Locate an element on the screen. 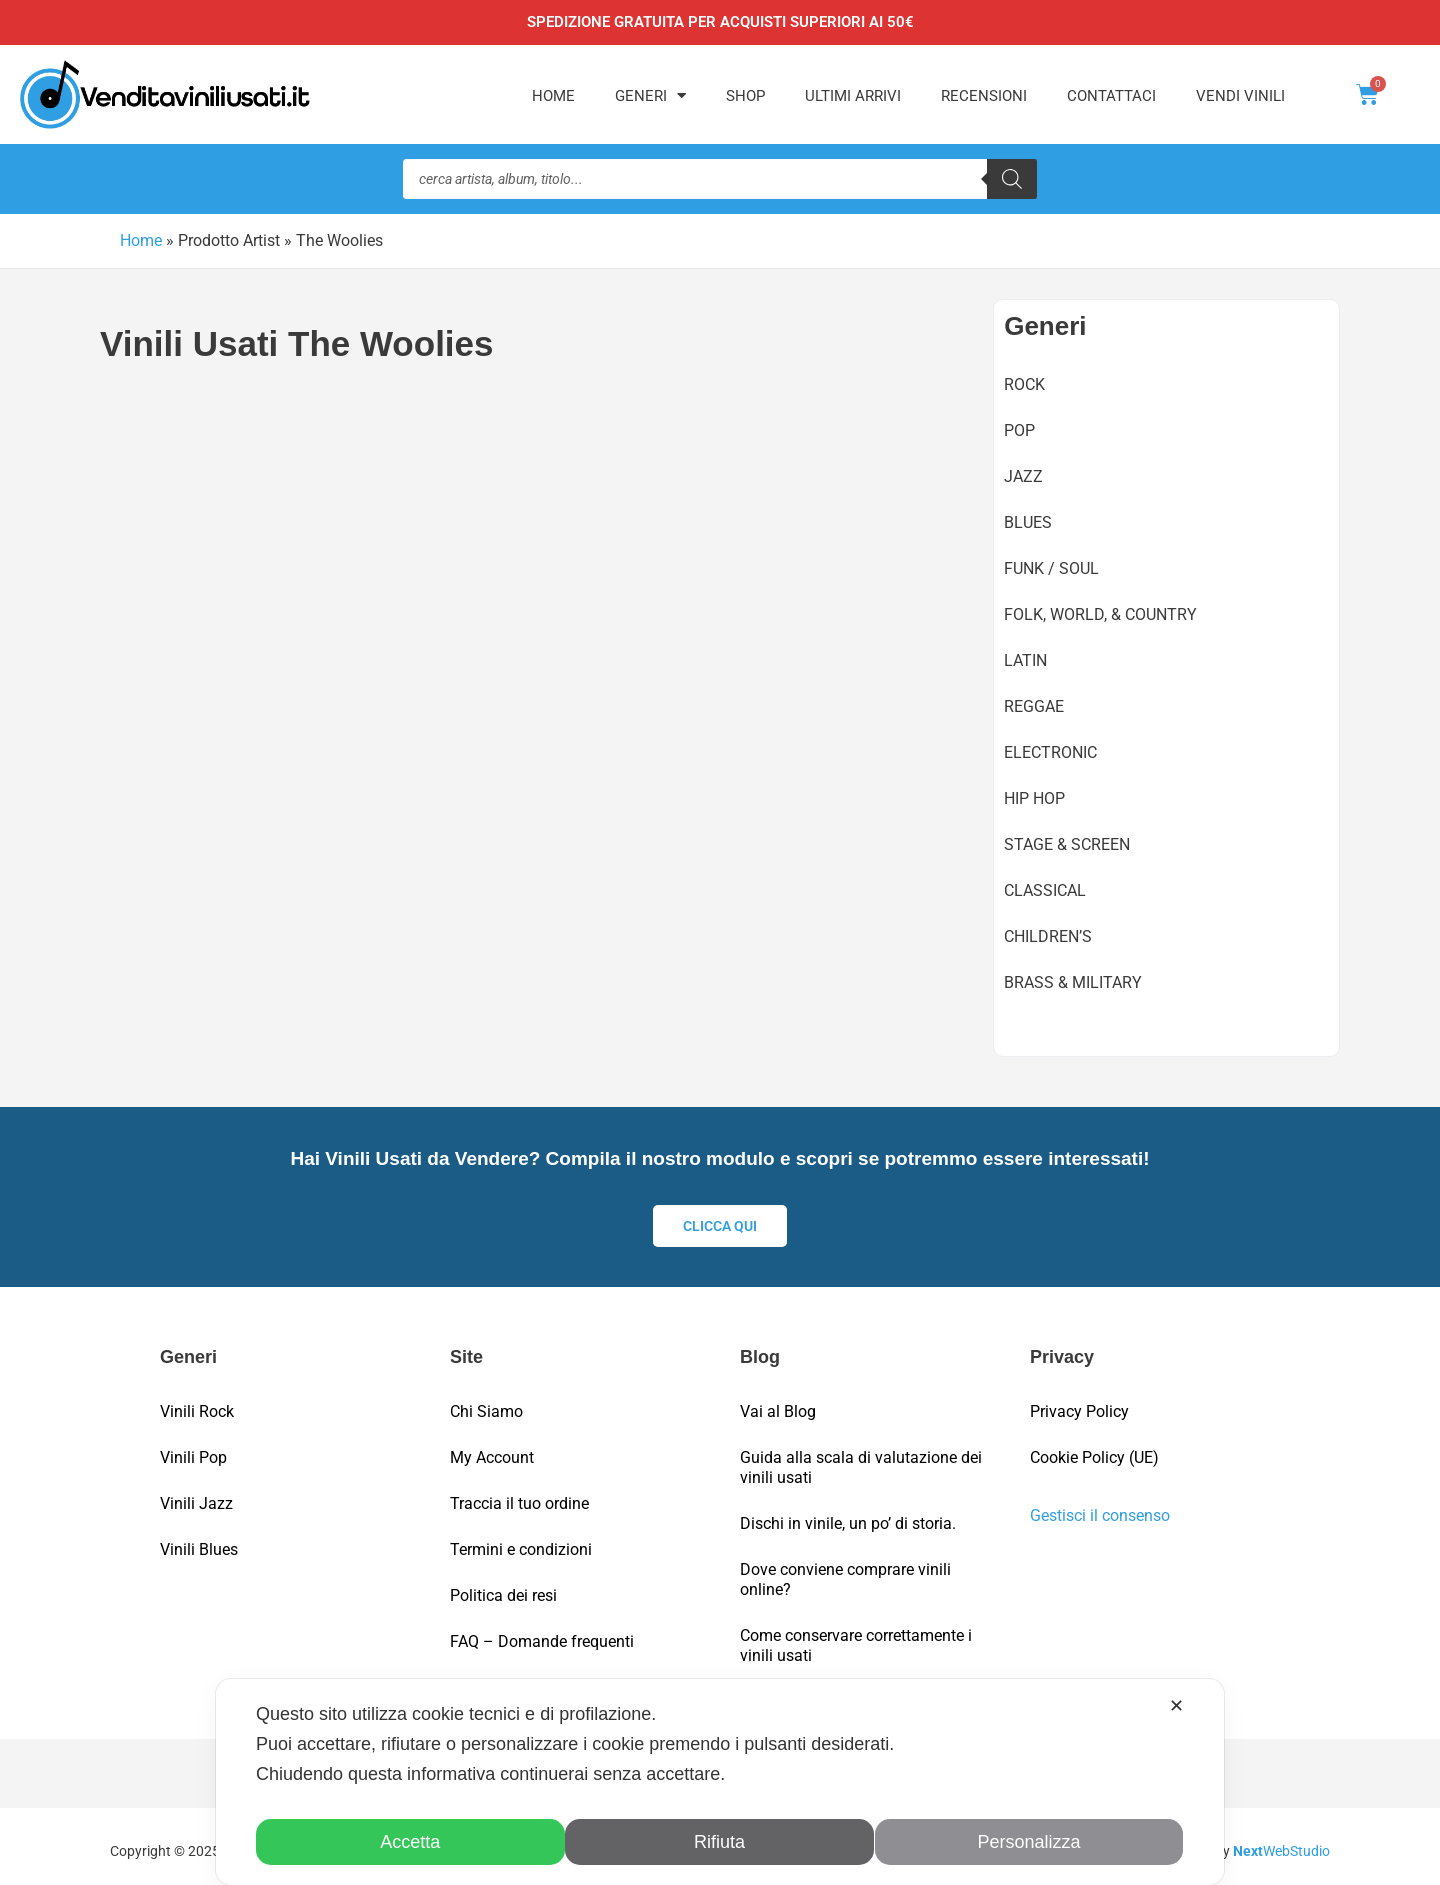 This screenshot has width=1440, height=1885. Pop is located at coordinates (1019, 429).